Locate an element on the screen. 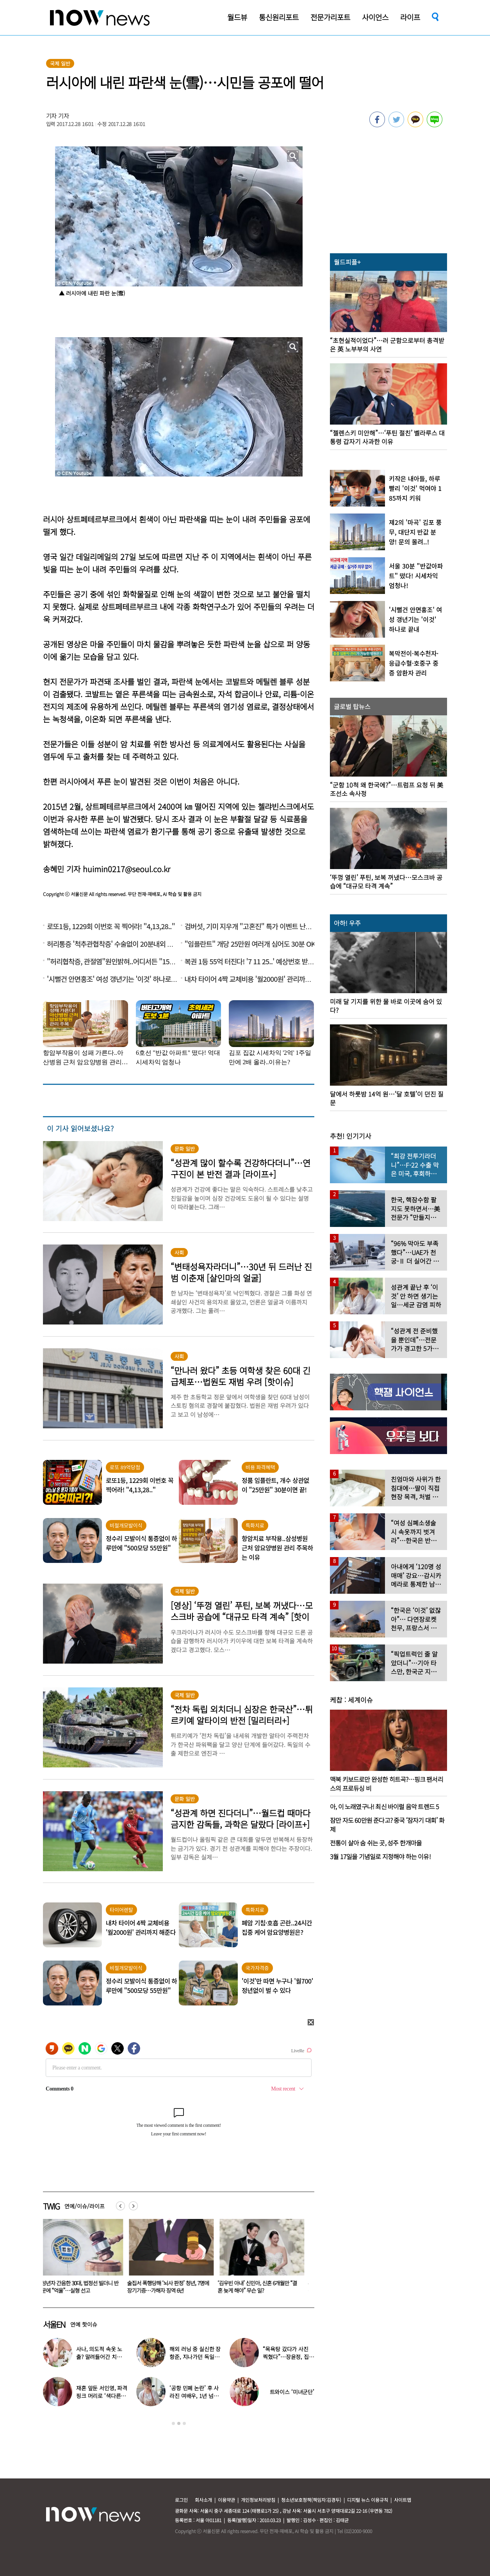  디지털 뉴스 이용규칙 is located at coordinates (367, 2499).